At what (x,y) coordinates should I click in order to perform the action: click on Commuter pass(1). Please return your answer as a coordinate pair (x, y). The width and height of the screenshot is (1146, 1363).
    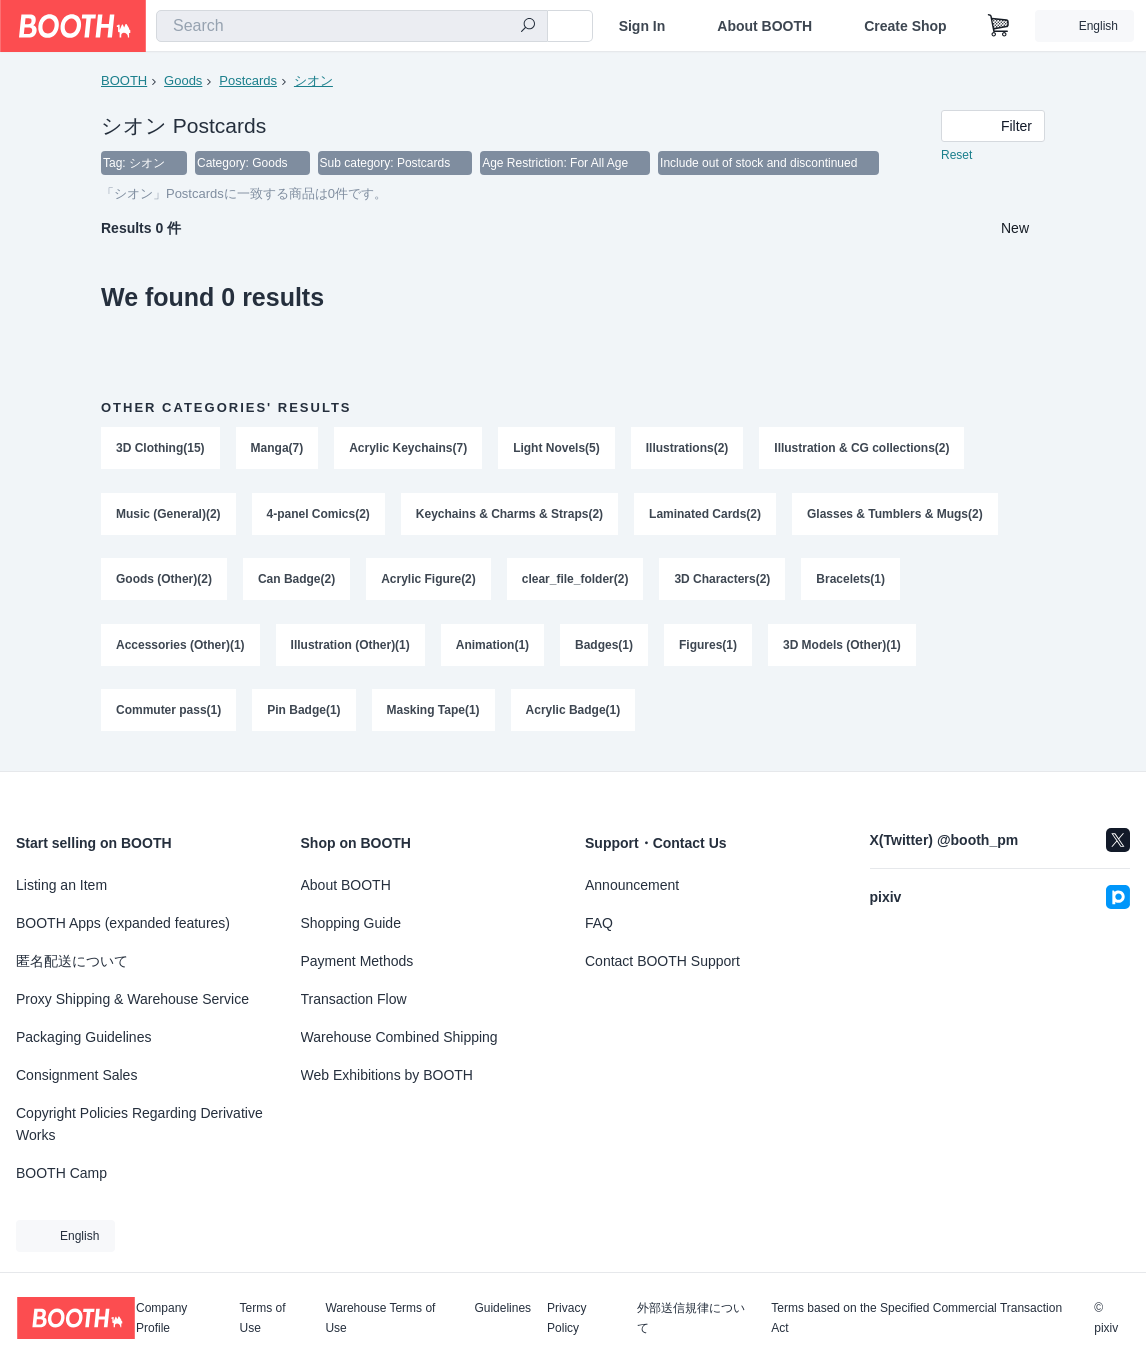
    Looking at the image, I should click on (168, 713).